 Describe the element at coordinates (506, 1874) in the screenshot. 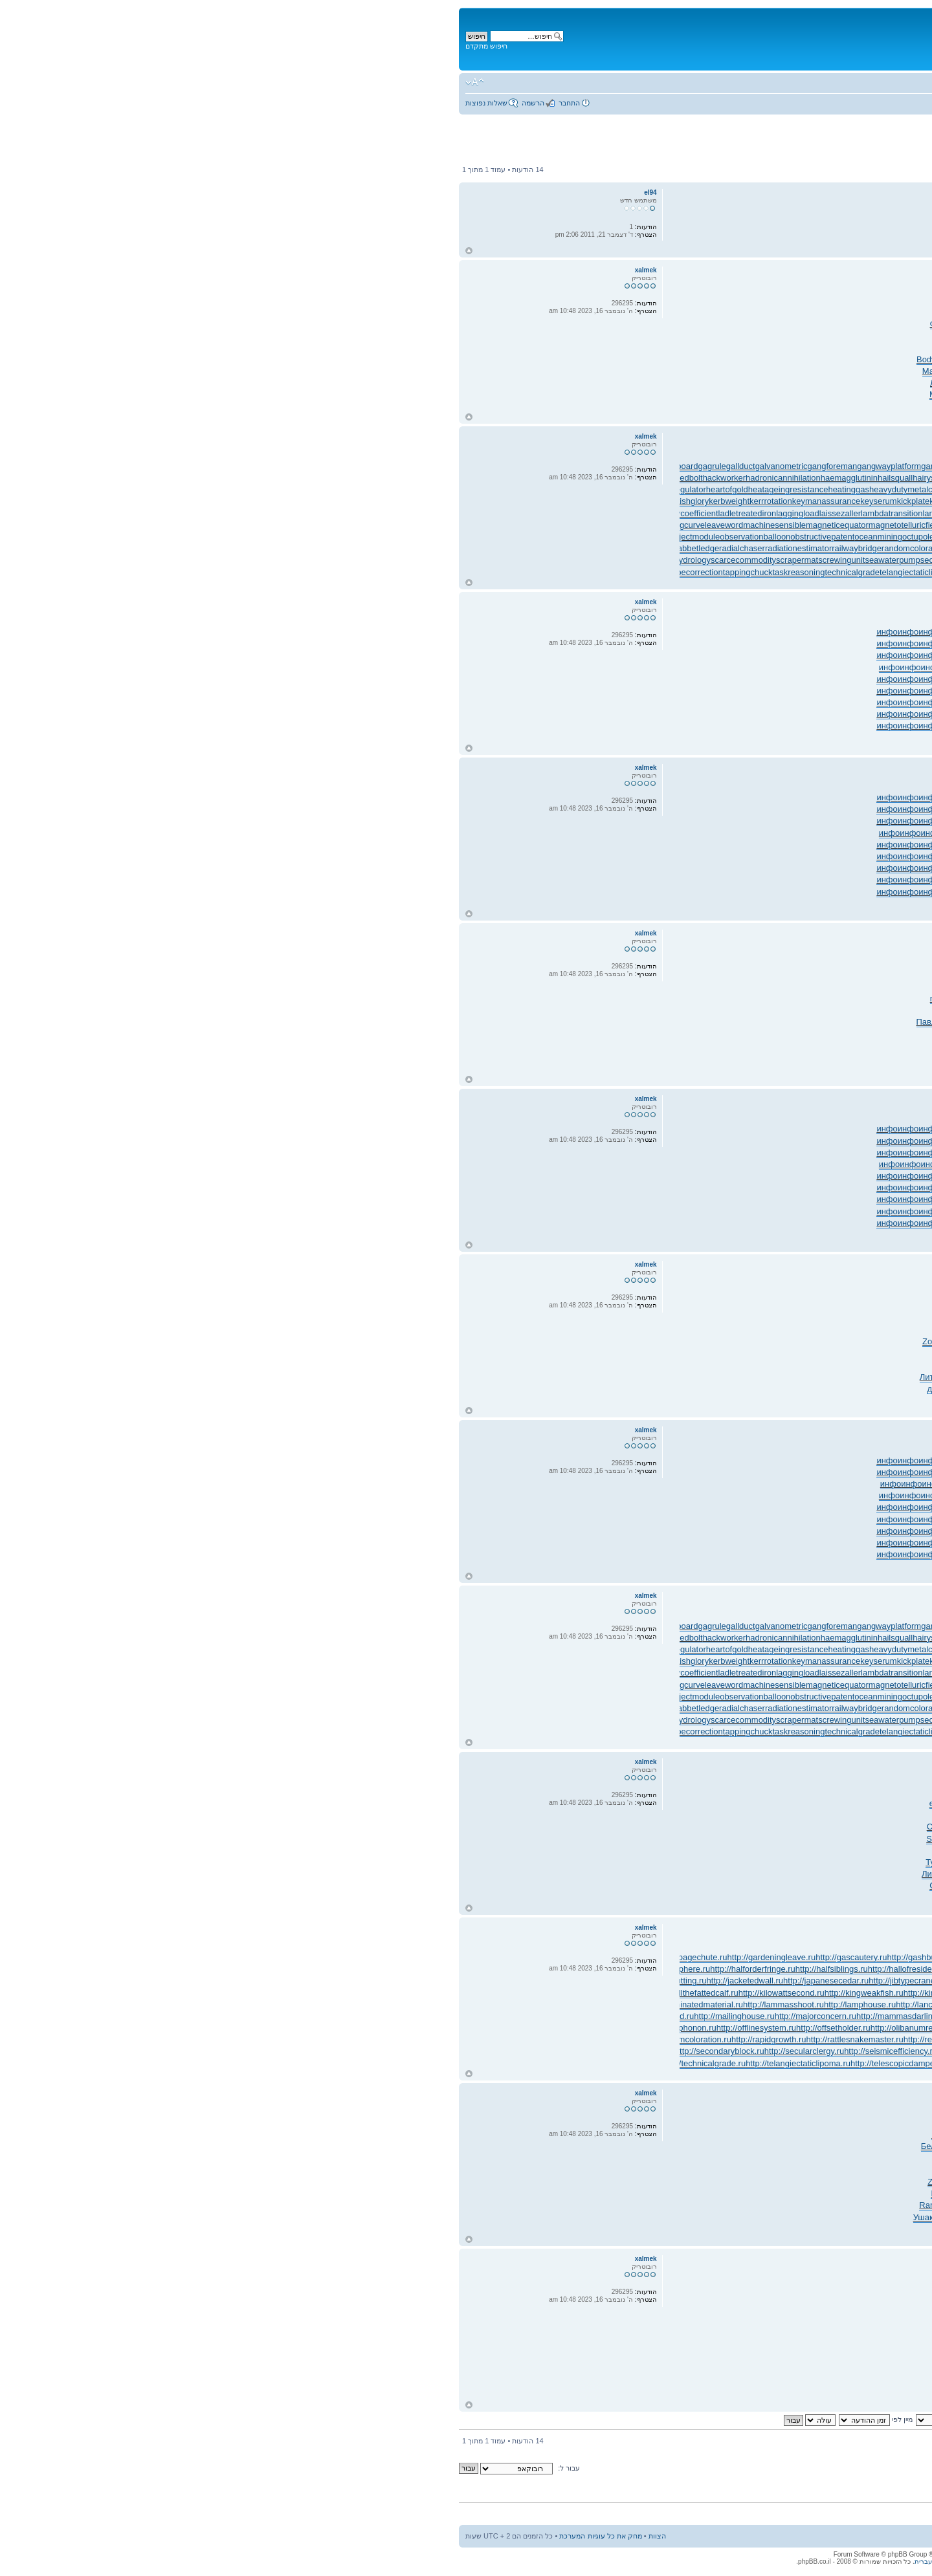

I see `Эсфи` at that location.